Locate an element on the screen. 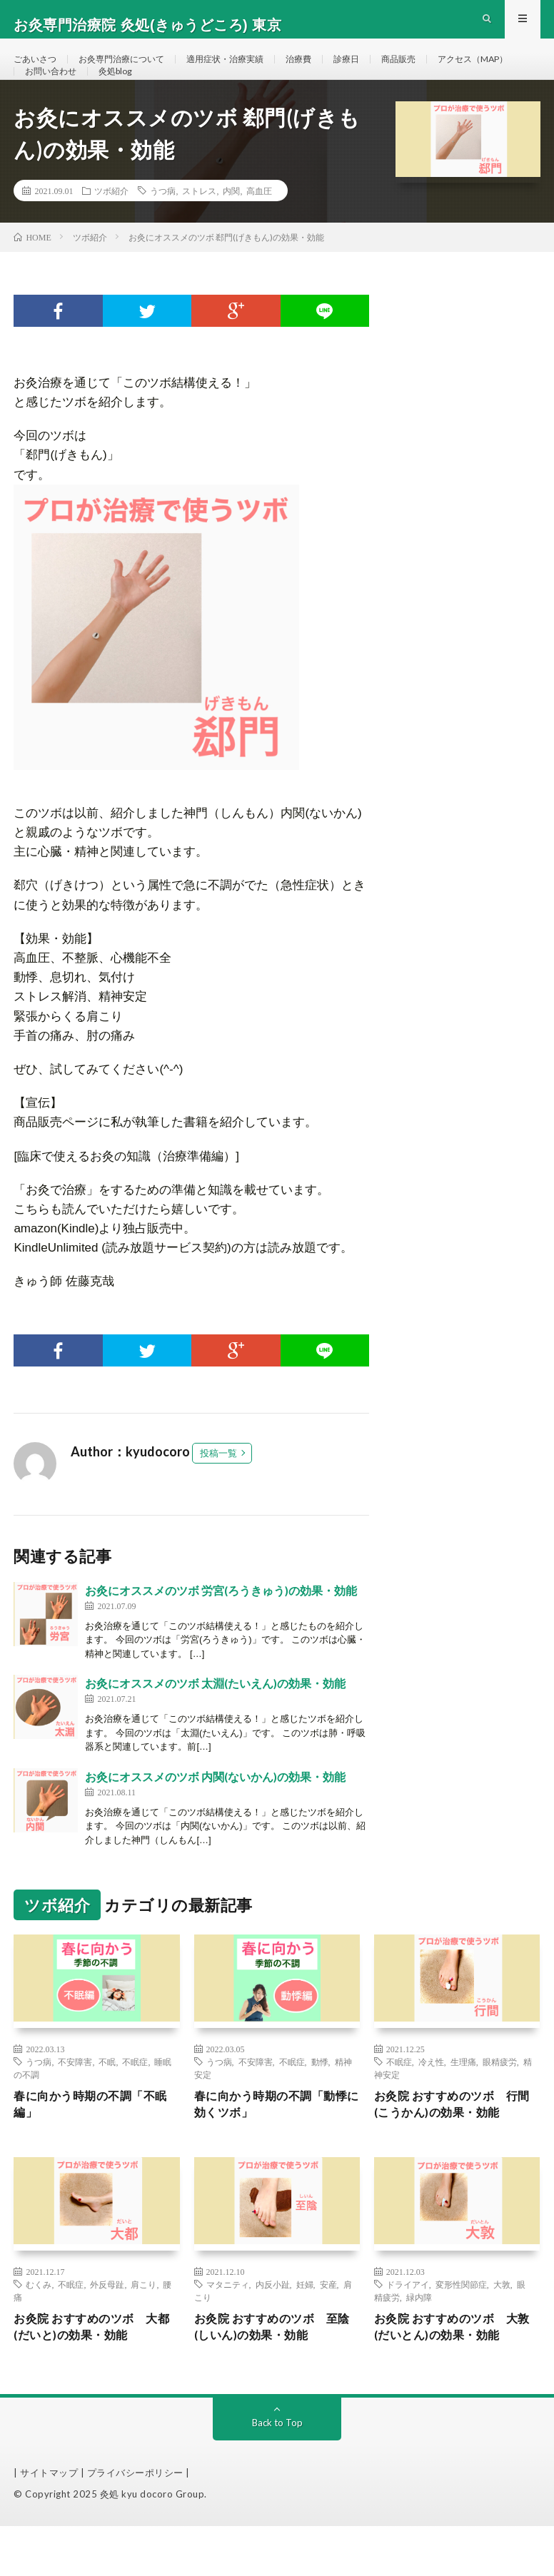 The width and height of the screenshot is (554, 2576). 安産 is located at coordinates (328, 2329).